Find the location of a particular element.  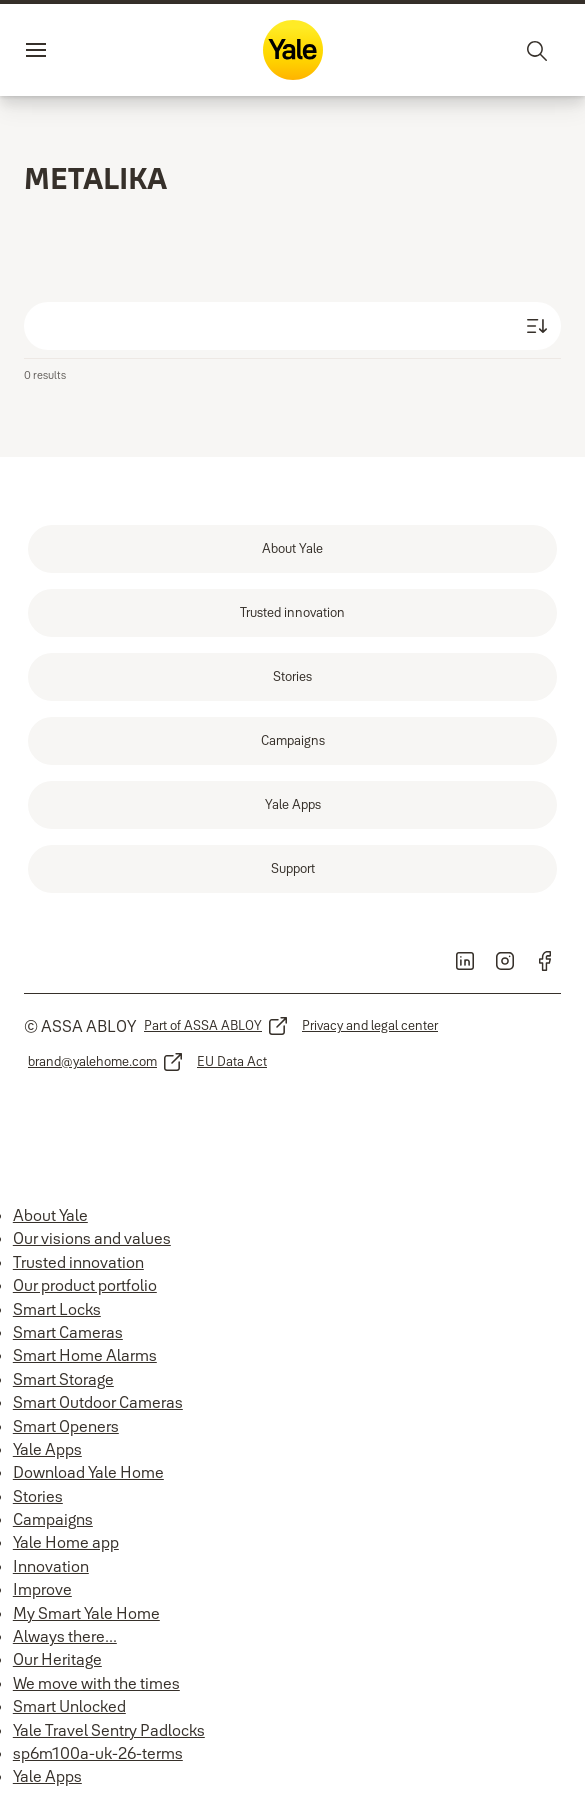

Campaigns is located at coordinates (53, 1519).